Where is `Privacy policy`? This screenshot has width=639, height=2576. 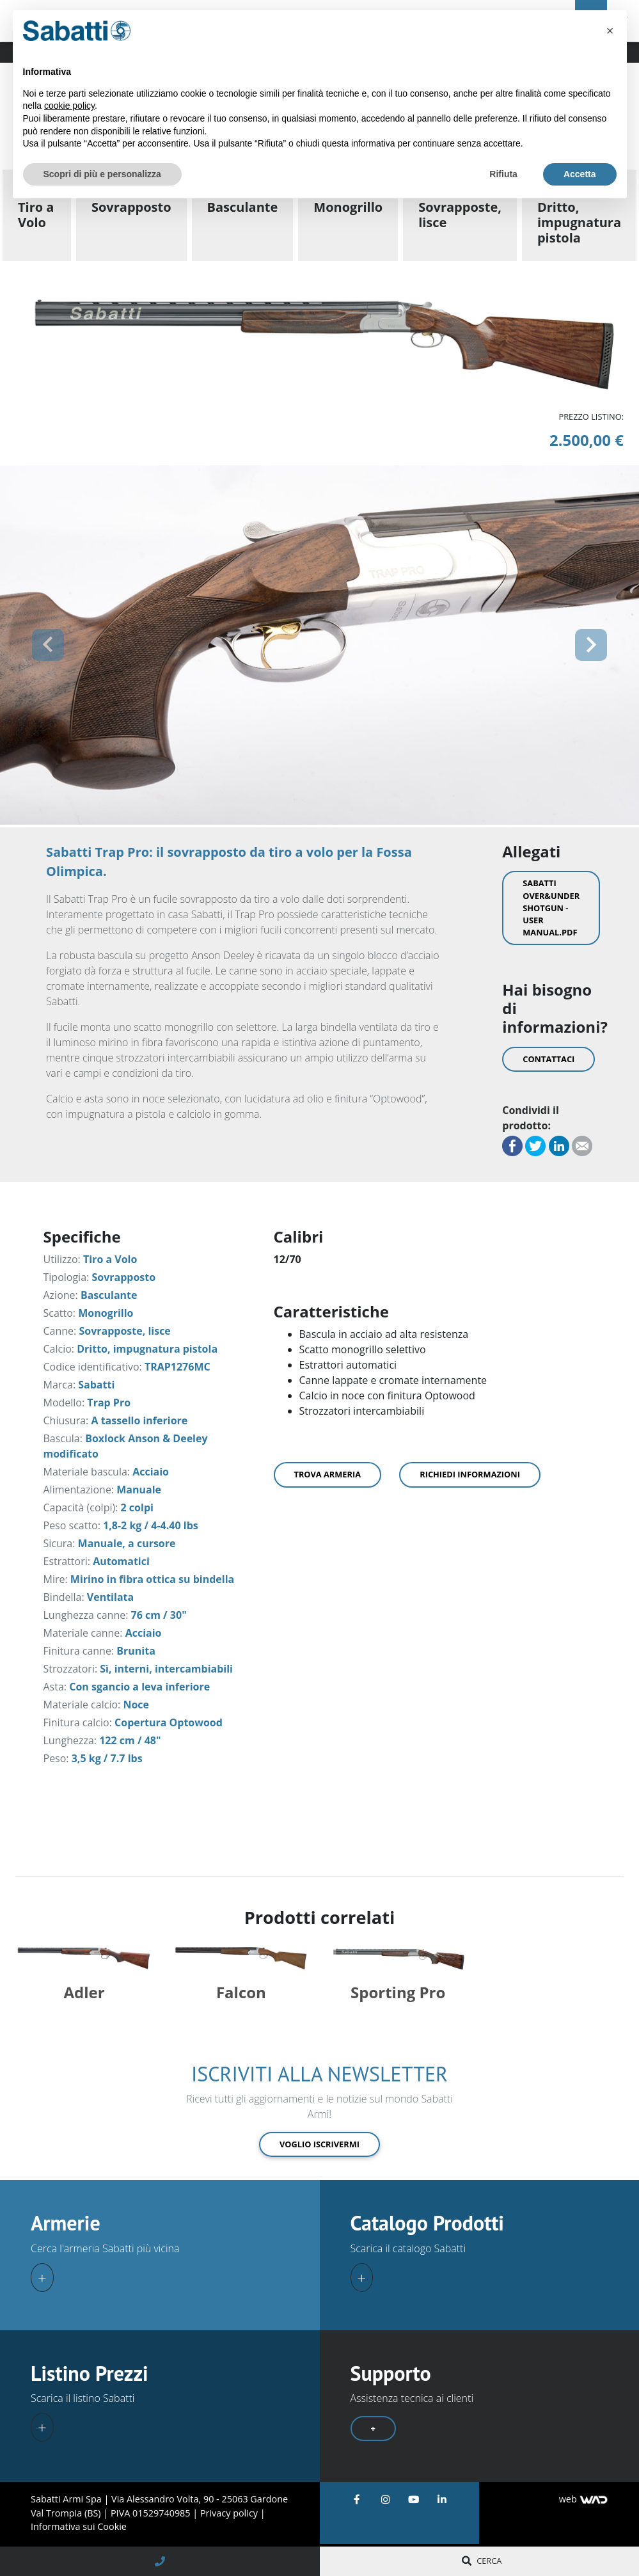
Privacy policy is located at coordinates (230, 2513).